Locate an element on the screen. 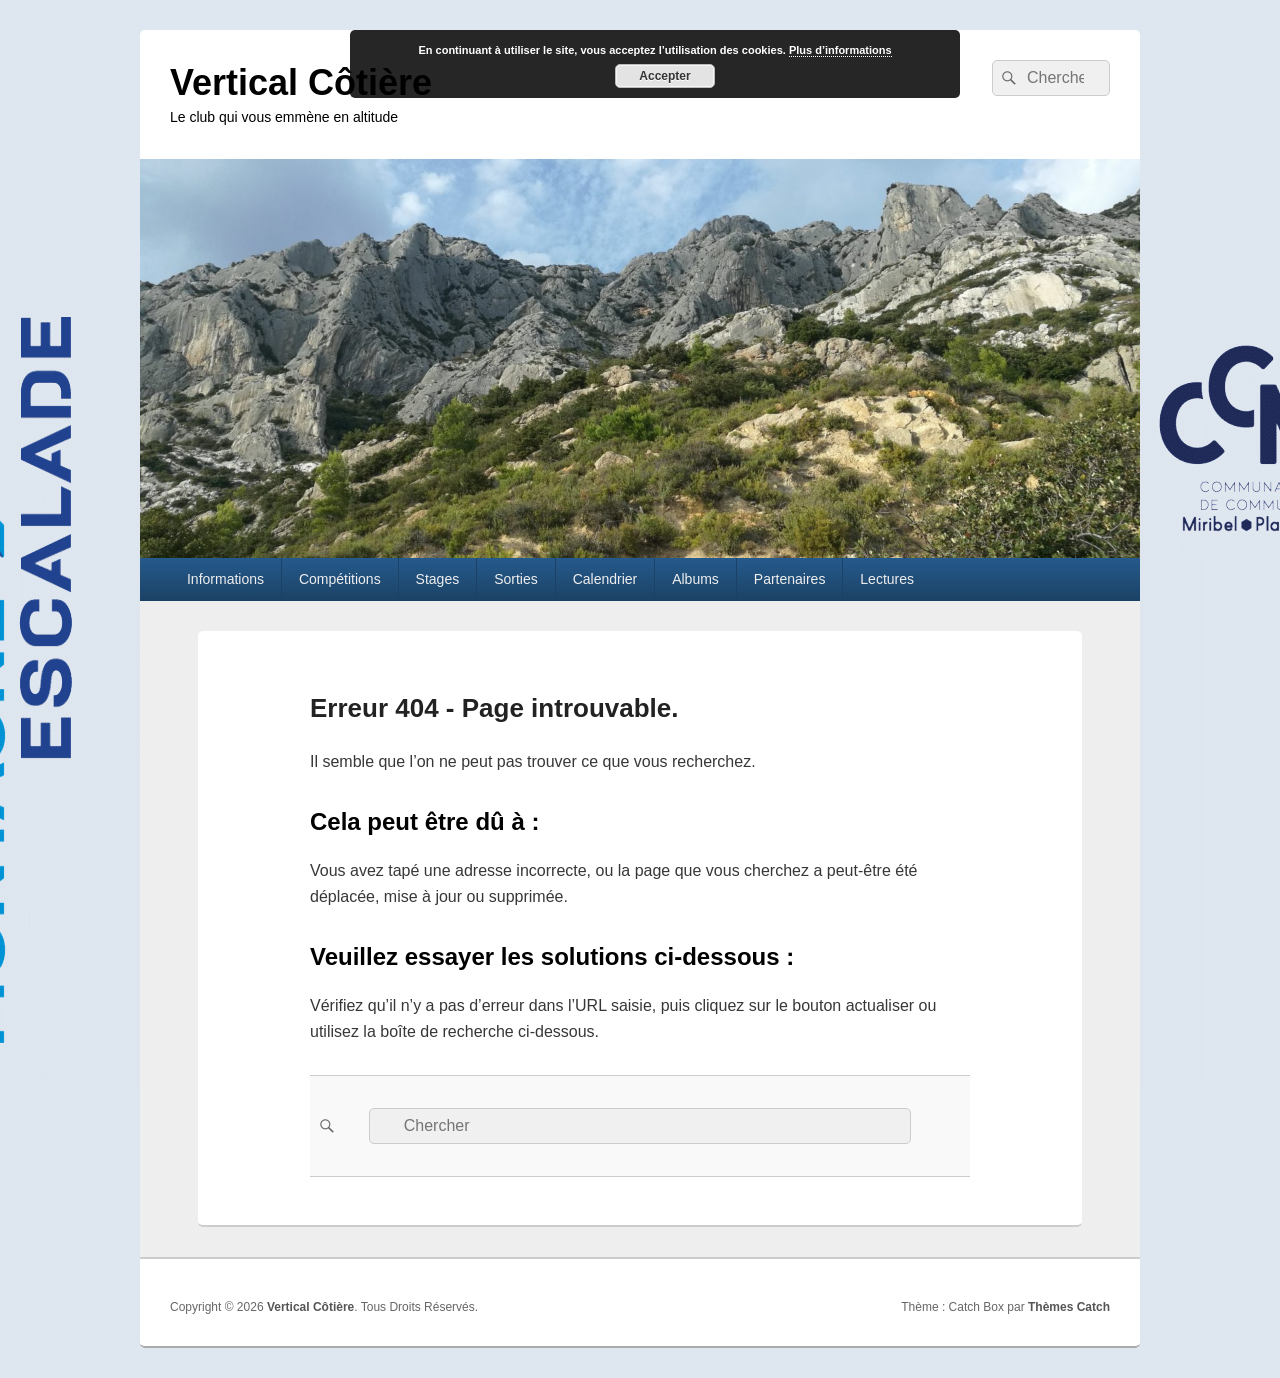 This screenshot has height=1378, width=1280. Sorties is located at coordinates (516, 579).